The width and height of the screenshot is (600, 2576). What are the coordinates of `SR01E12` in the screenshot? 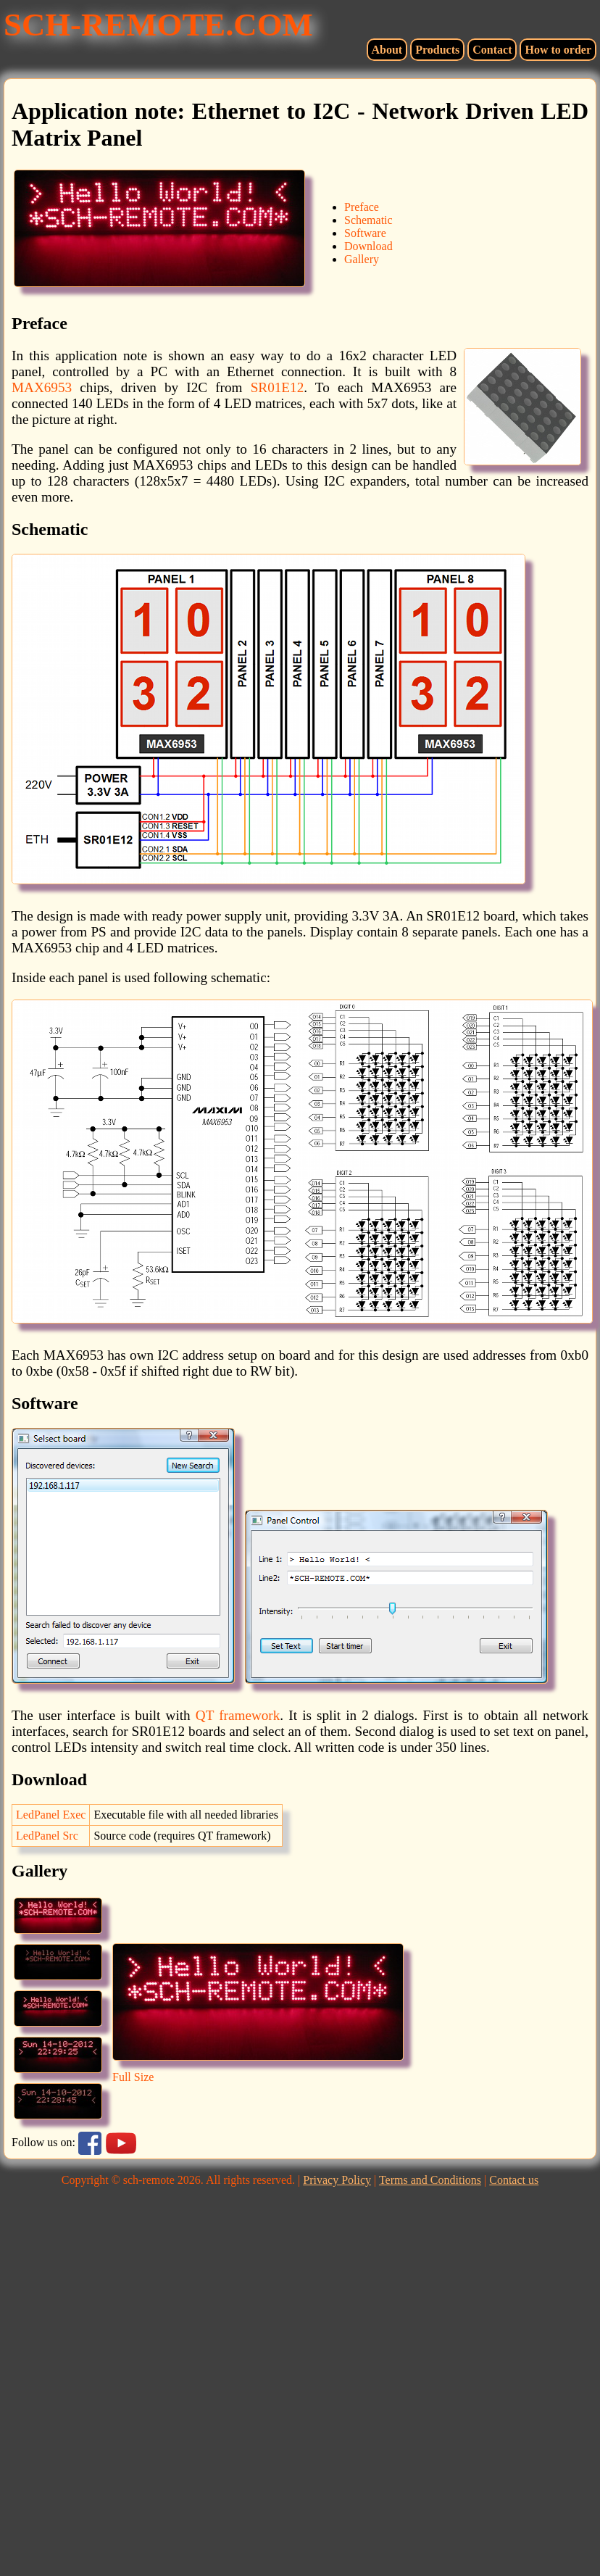 It's located at (277, 387).